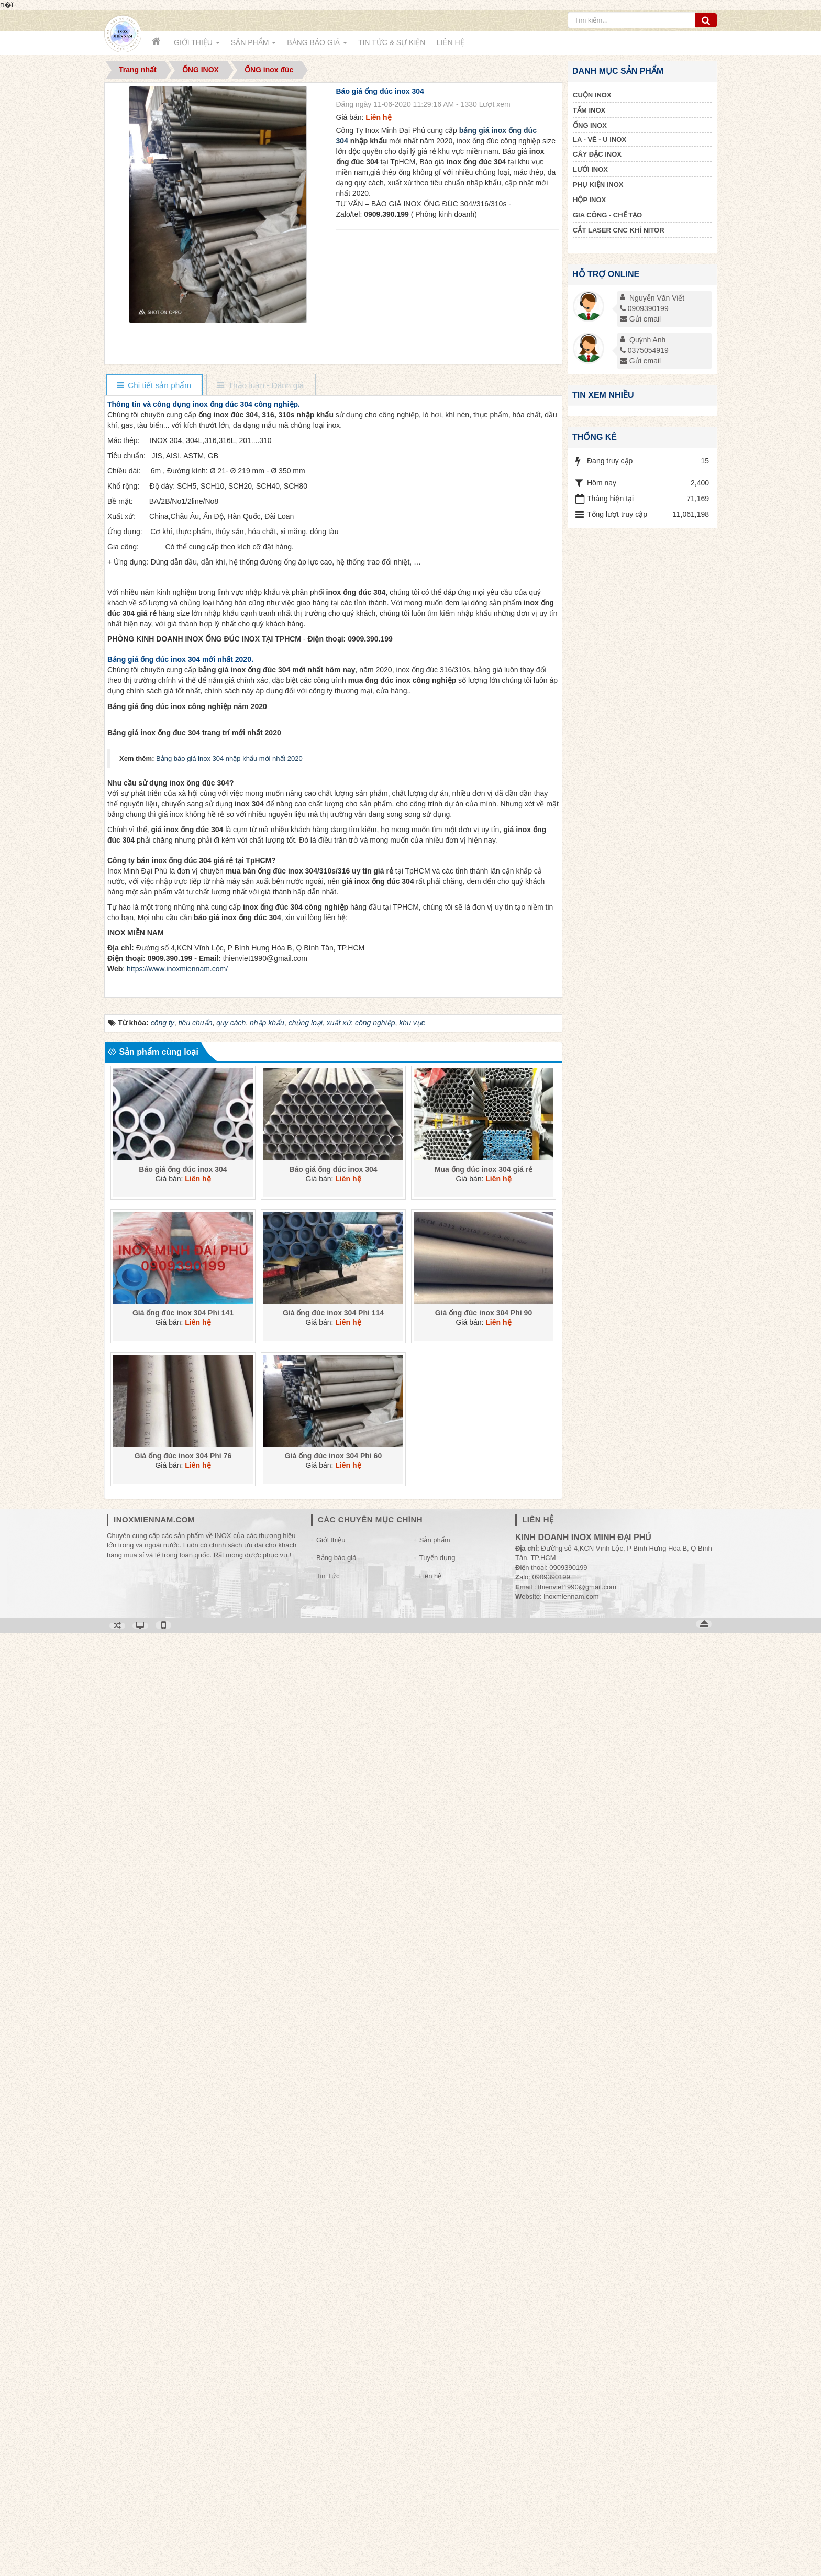 The height and width of the screenshot is (2576, 821). Describe the element at coordinates (330, 2482) in the screenshot. I see `Giới thiệu` at that location.